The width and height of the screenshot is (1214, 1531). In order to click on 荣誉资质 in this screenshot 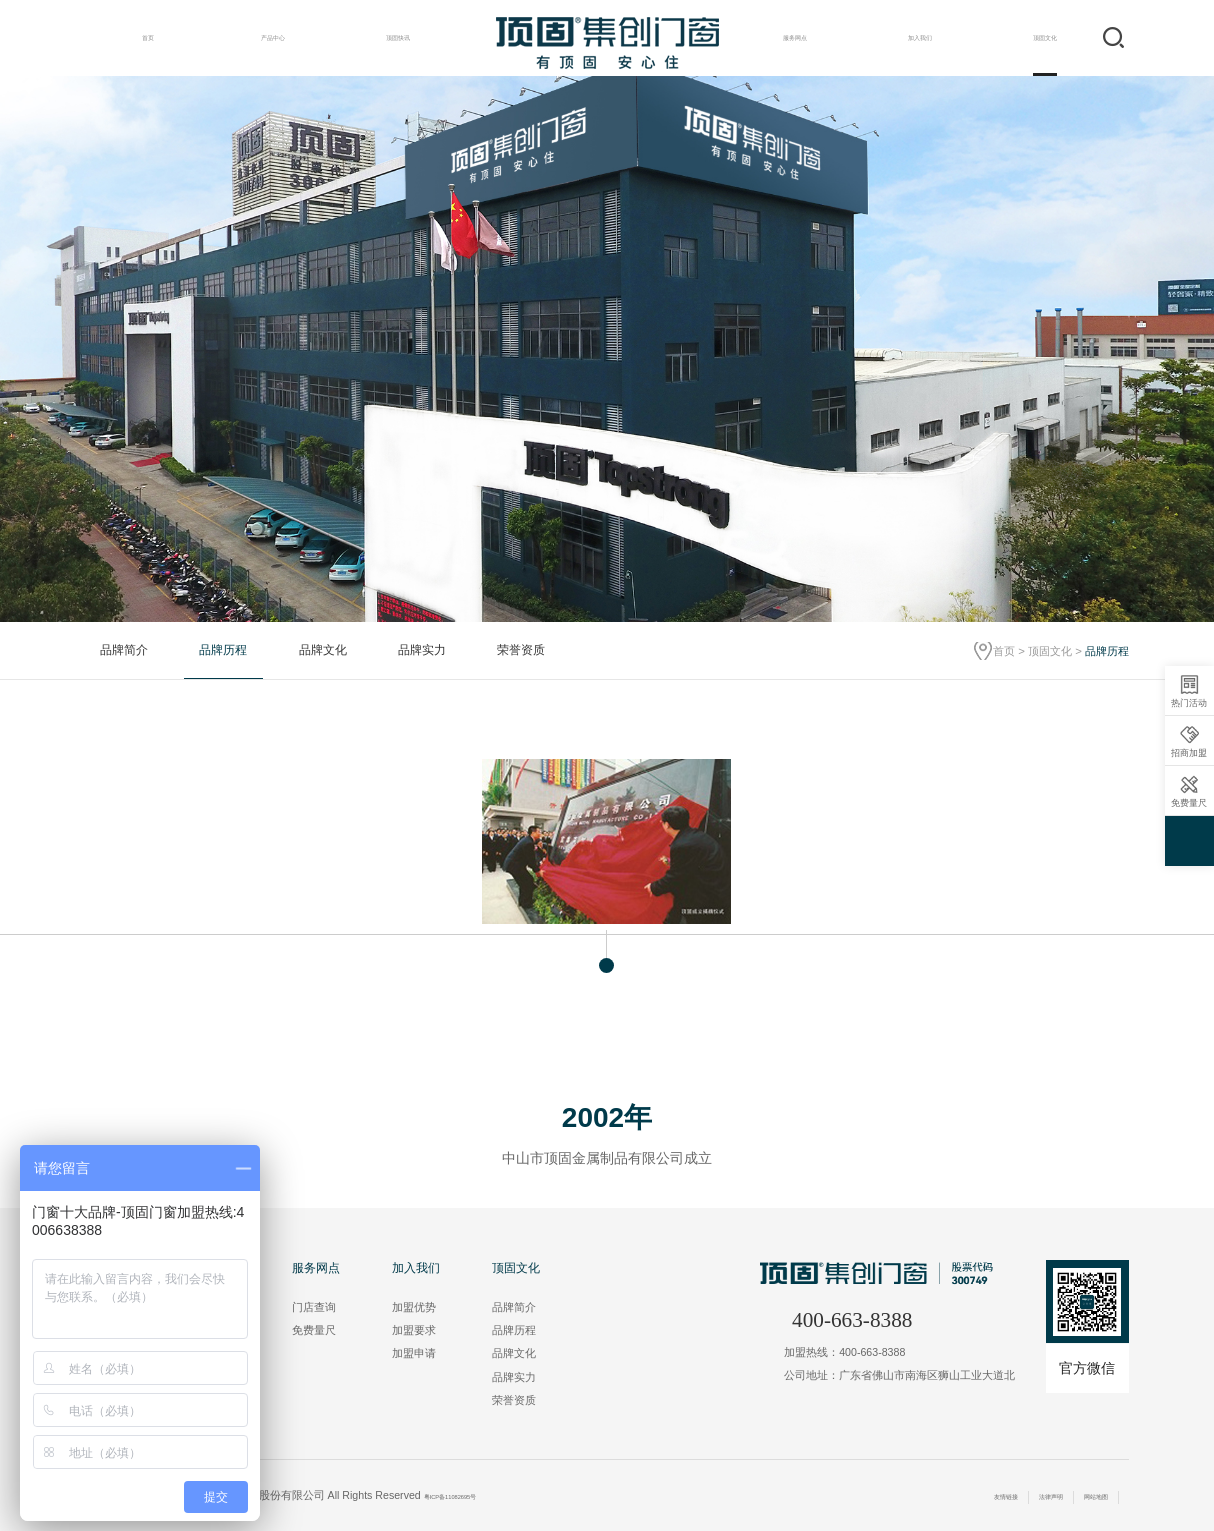, I will do `click(521, 650)`.